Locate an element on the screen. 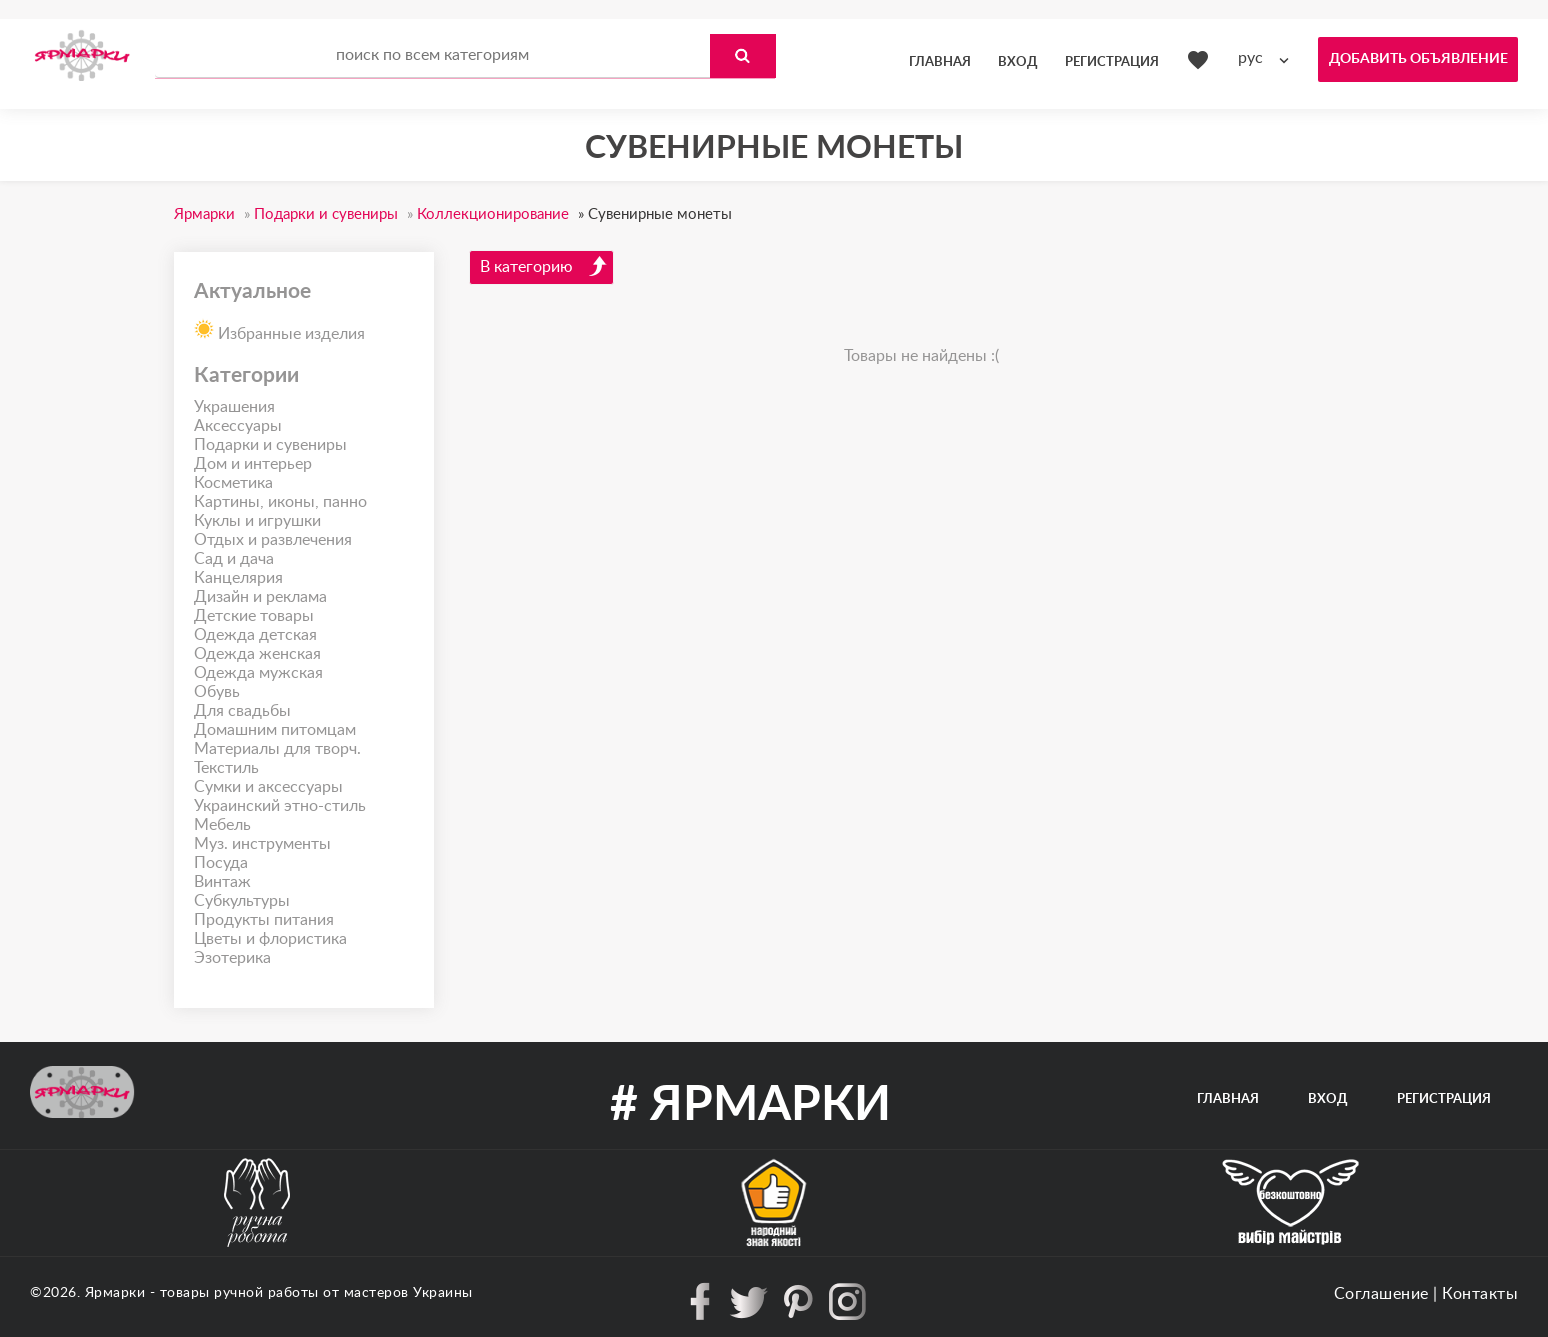 Image resolution: width=1548 pixels, height=1337 pixels. Украшения is located at coordinates (234, 407).